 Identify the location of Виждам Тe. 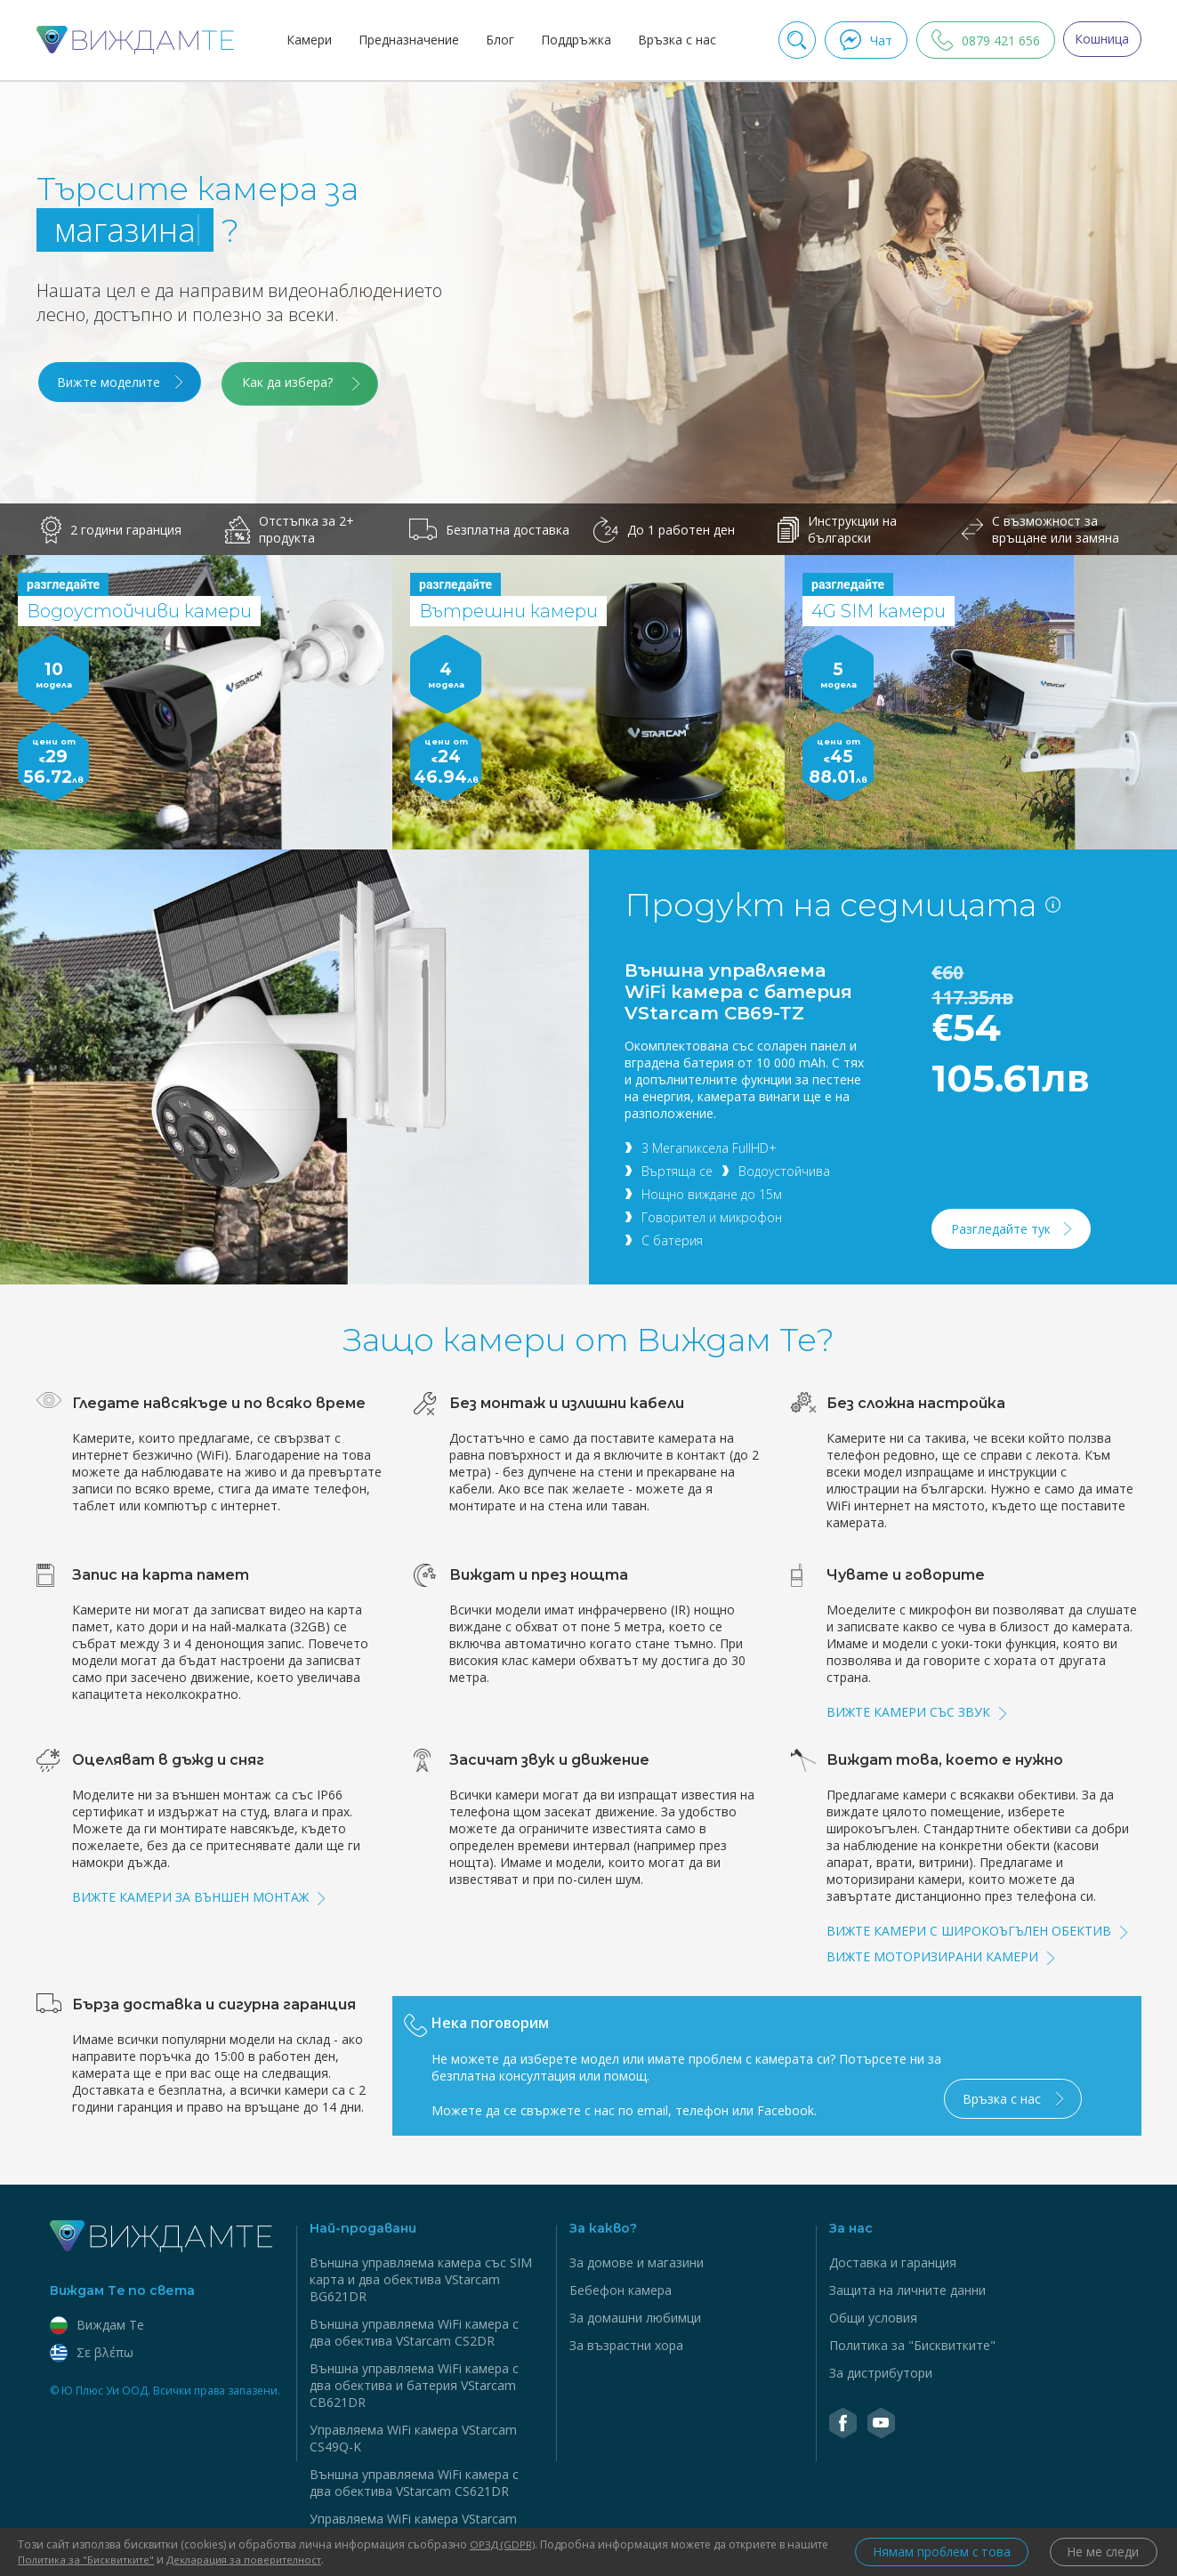
(97, 2321).